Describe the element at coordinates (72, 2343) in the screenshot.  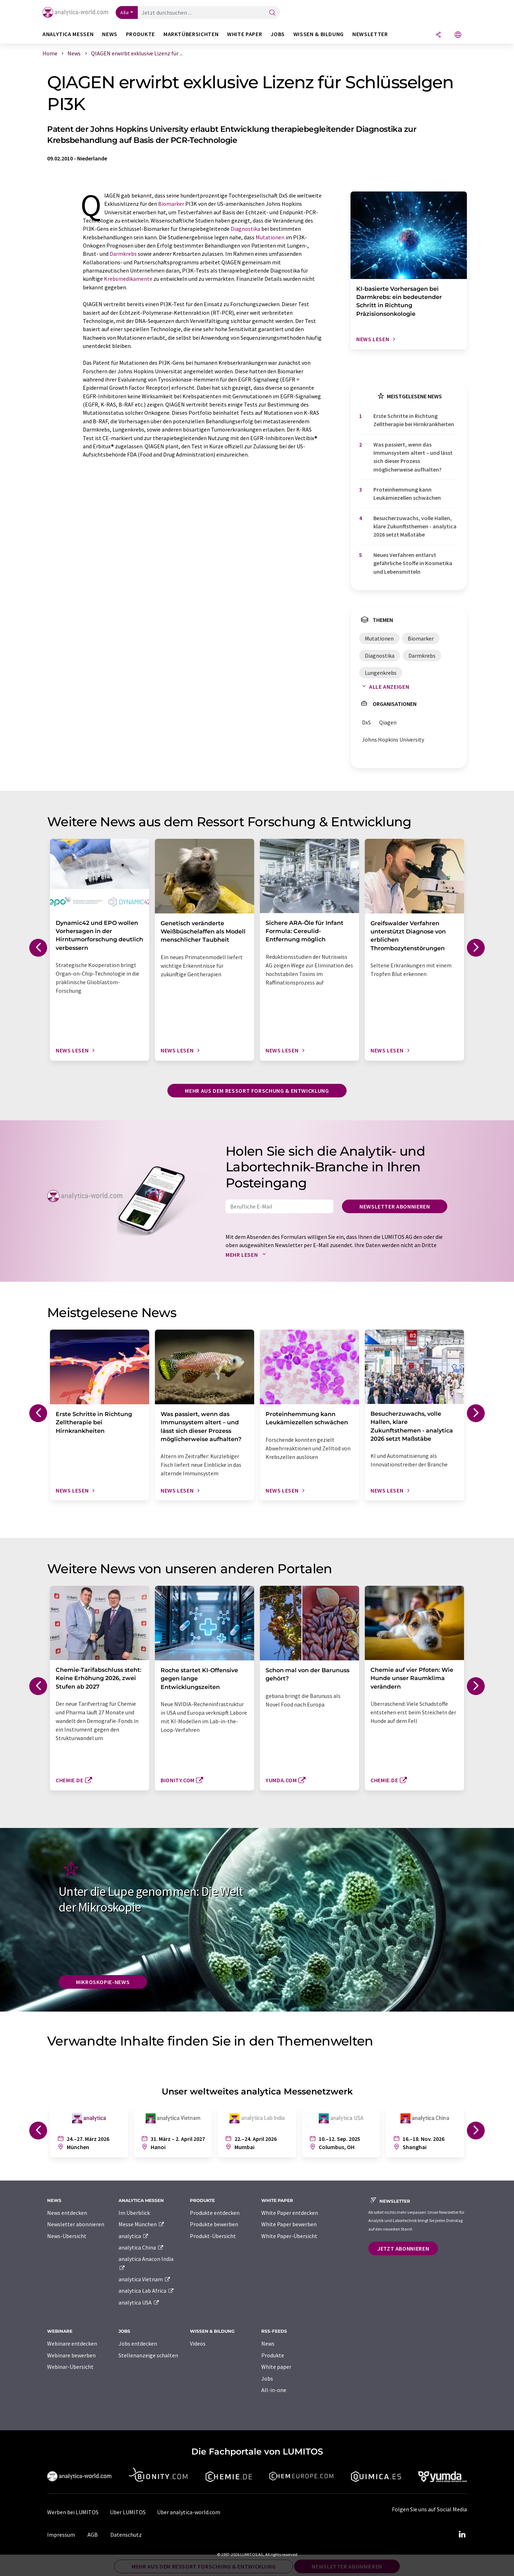
I see `Webinare entdecken` at that location.